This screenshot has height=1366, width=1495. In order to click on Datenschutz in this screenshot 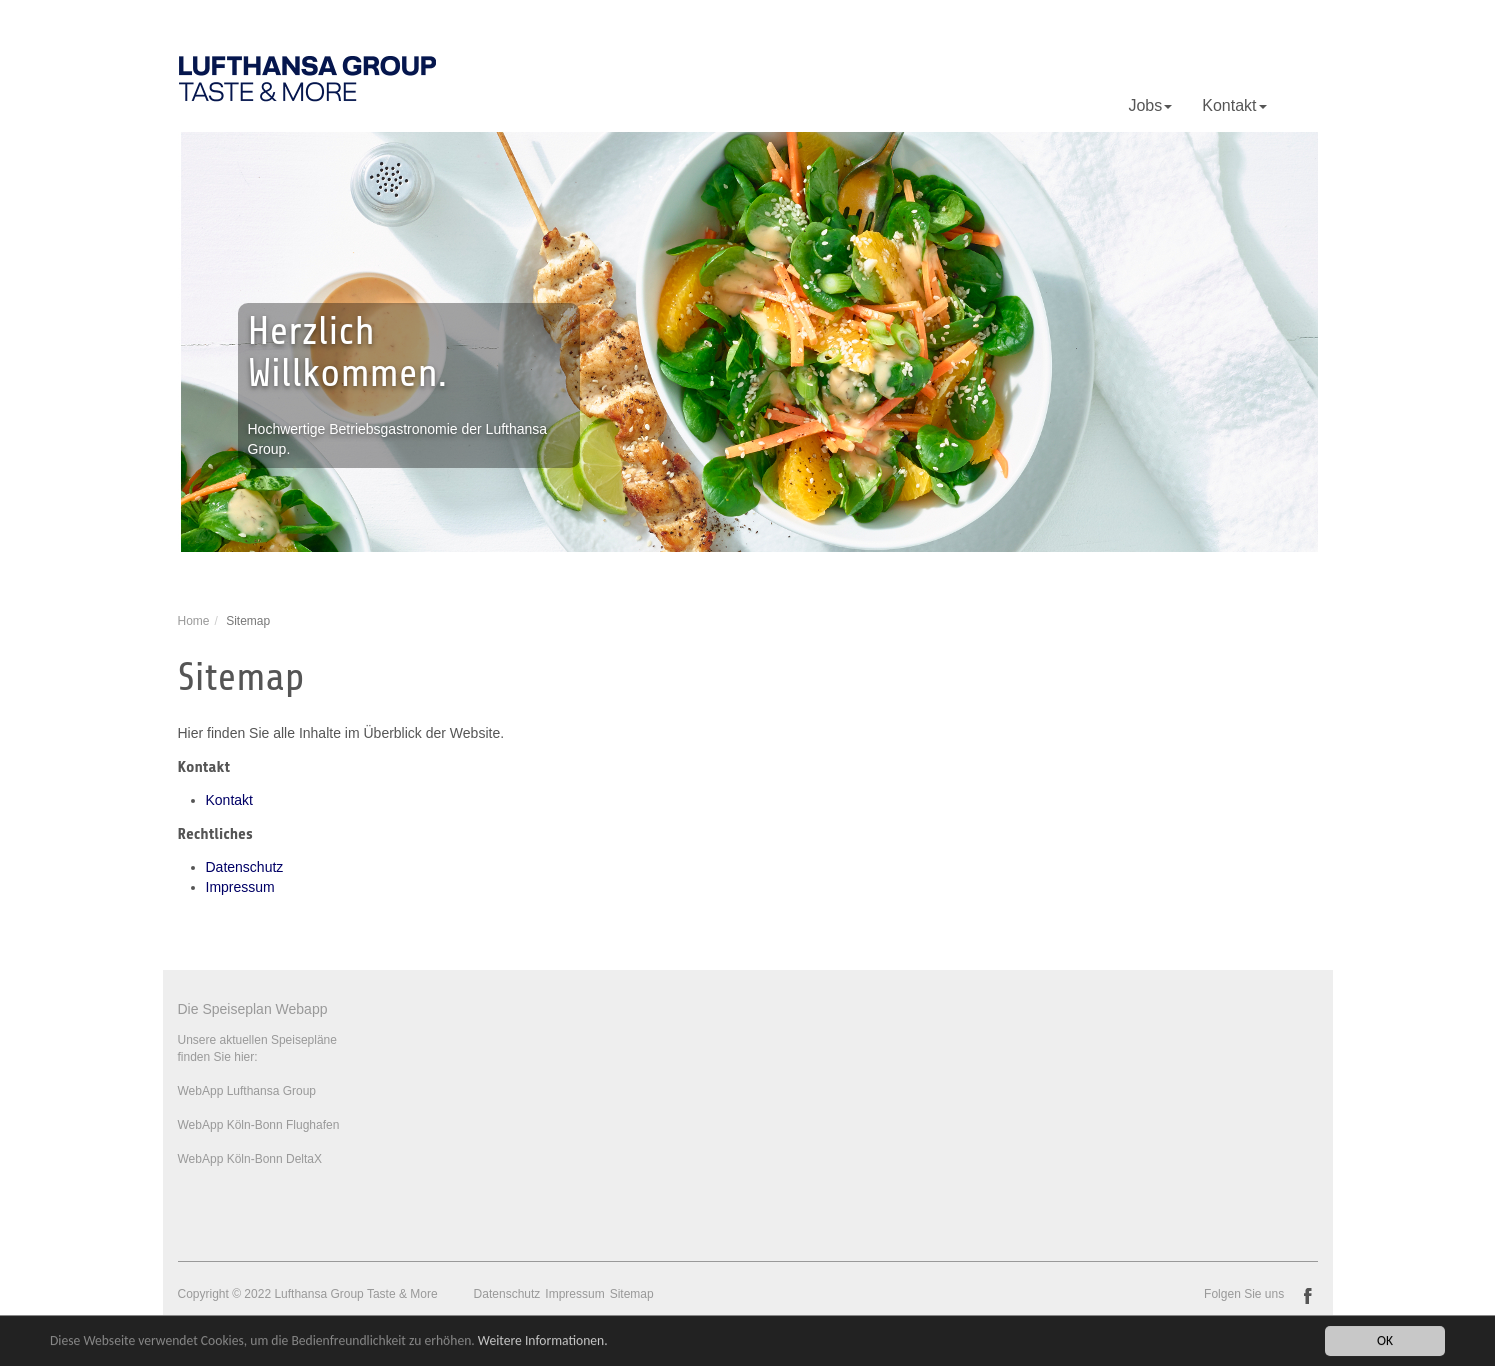, I will do `click(245, 867)`.